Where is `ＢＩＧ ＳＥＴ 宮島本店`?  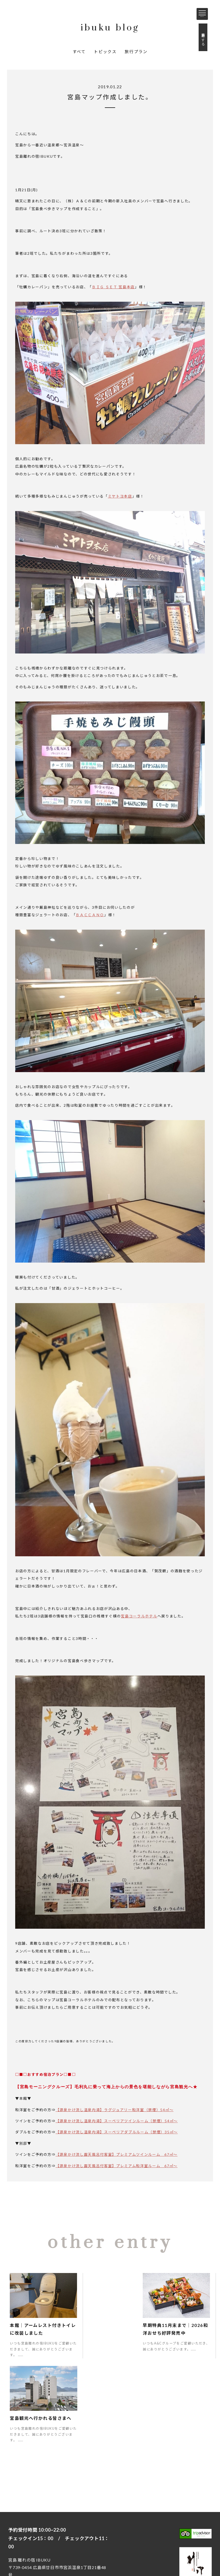 ＢＩＧ ＳＥＴ 宮島本店 is located at coordinates (113, 287).